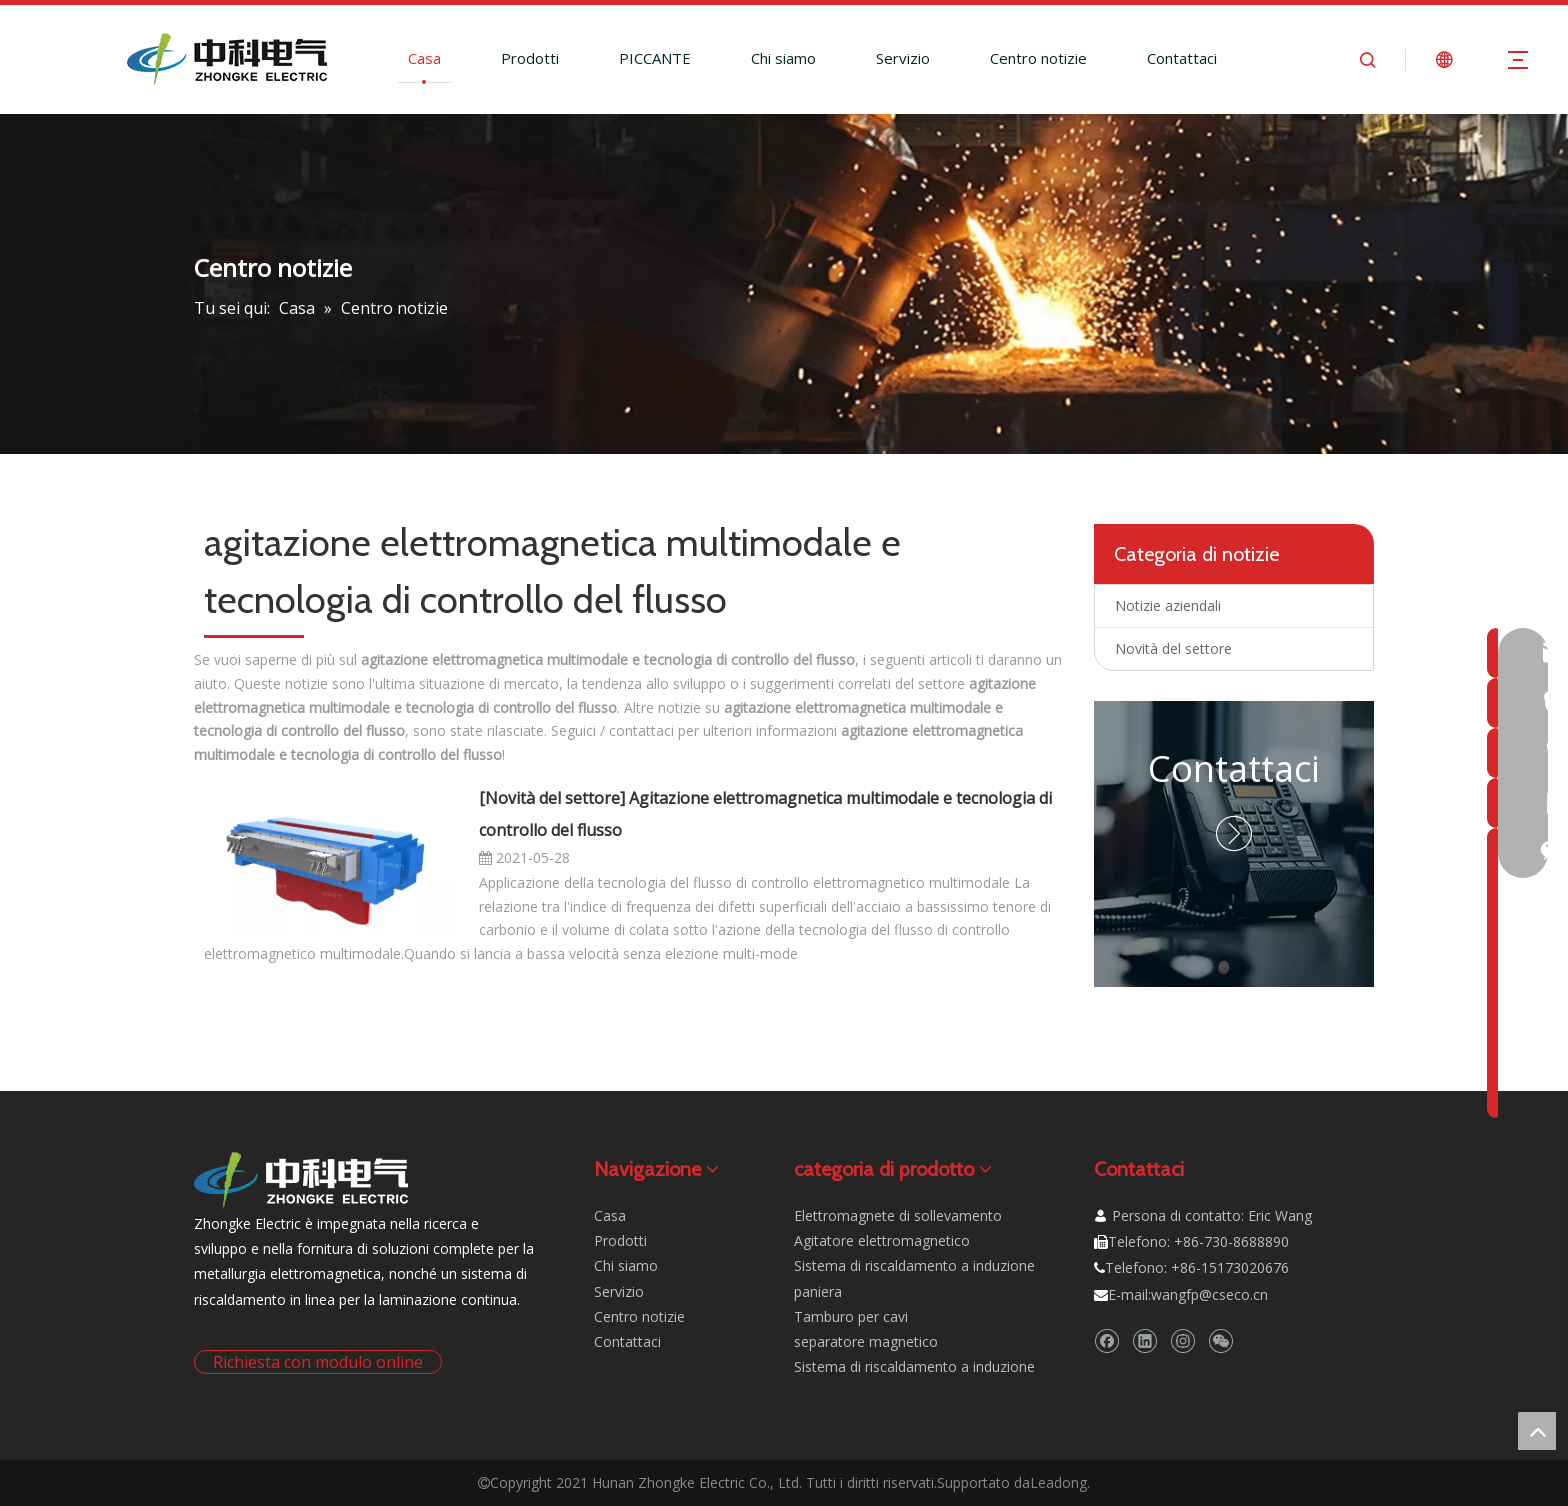 The image size is (1568, 1506). I want to click on Notizie aziendali, so click(1168, 605).